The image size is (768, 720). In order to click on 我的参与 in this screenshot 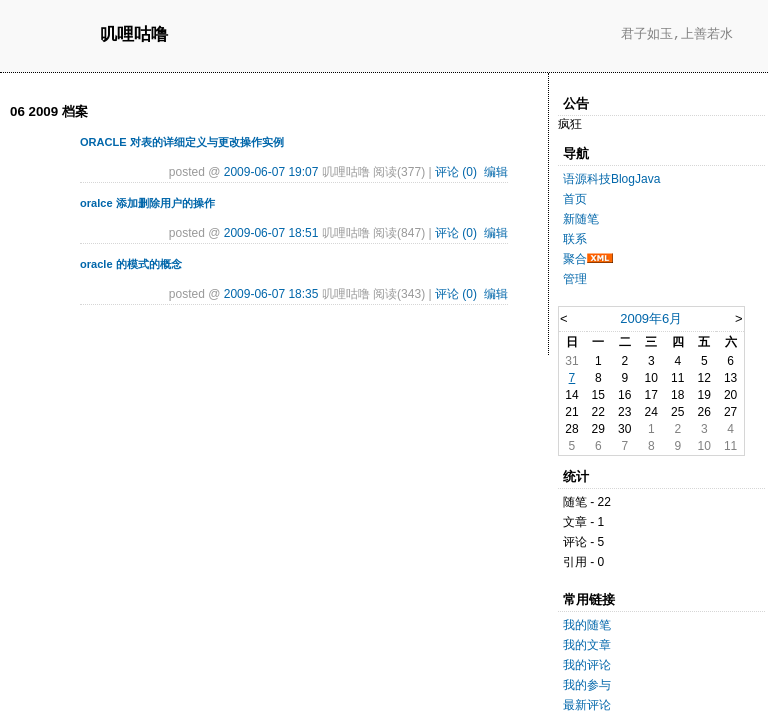, I will do `click(587, 685)`.